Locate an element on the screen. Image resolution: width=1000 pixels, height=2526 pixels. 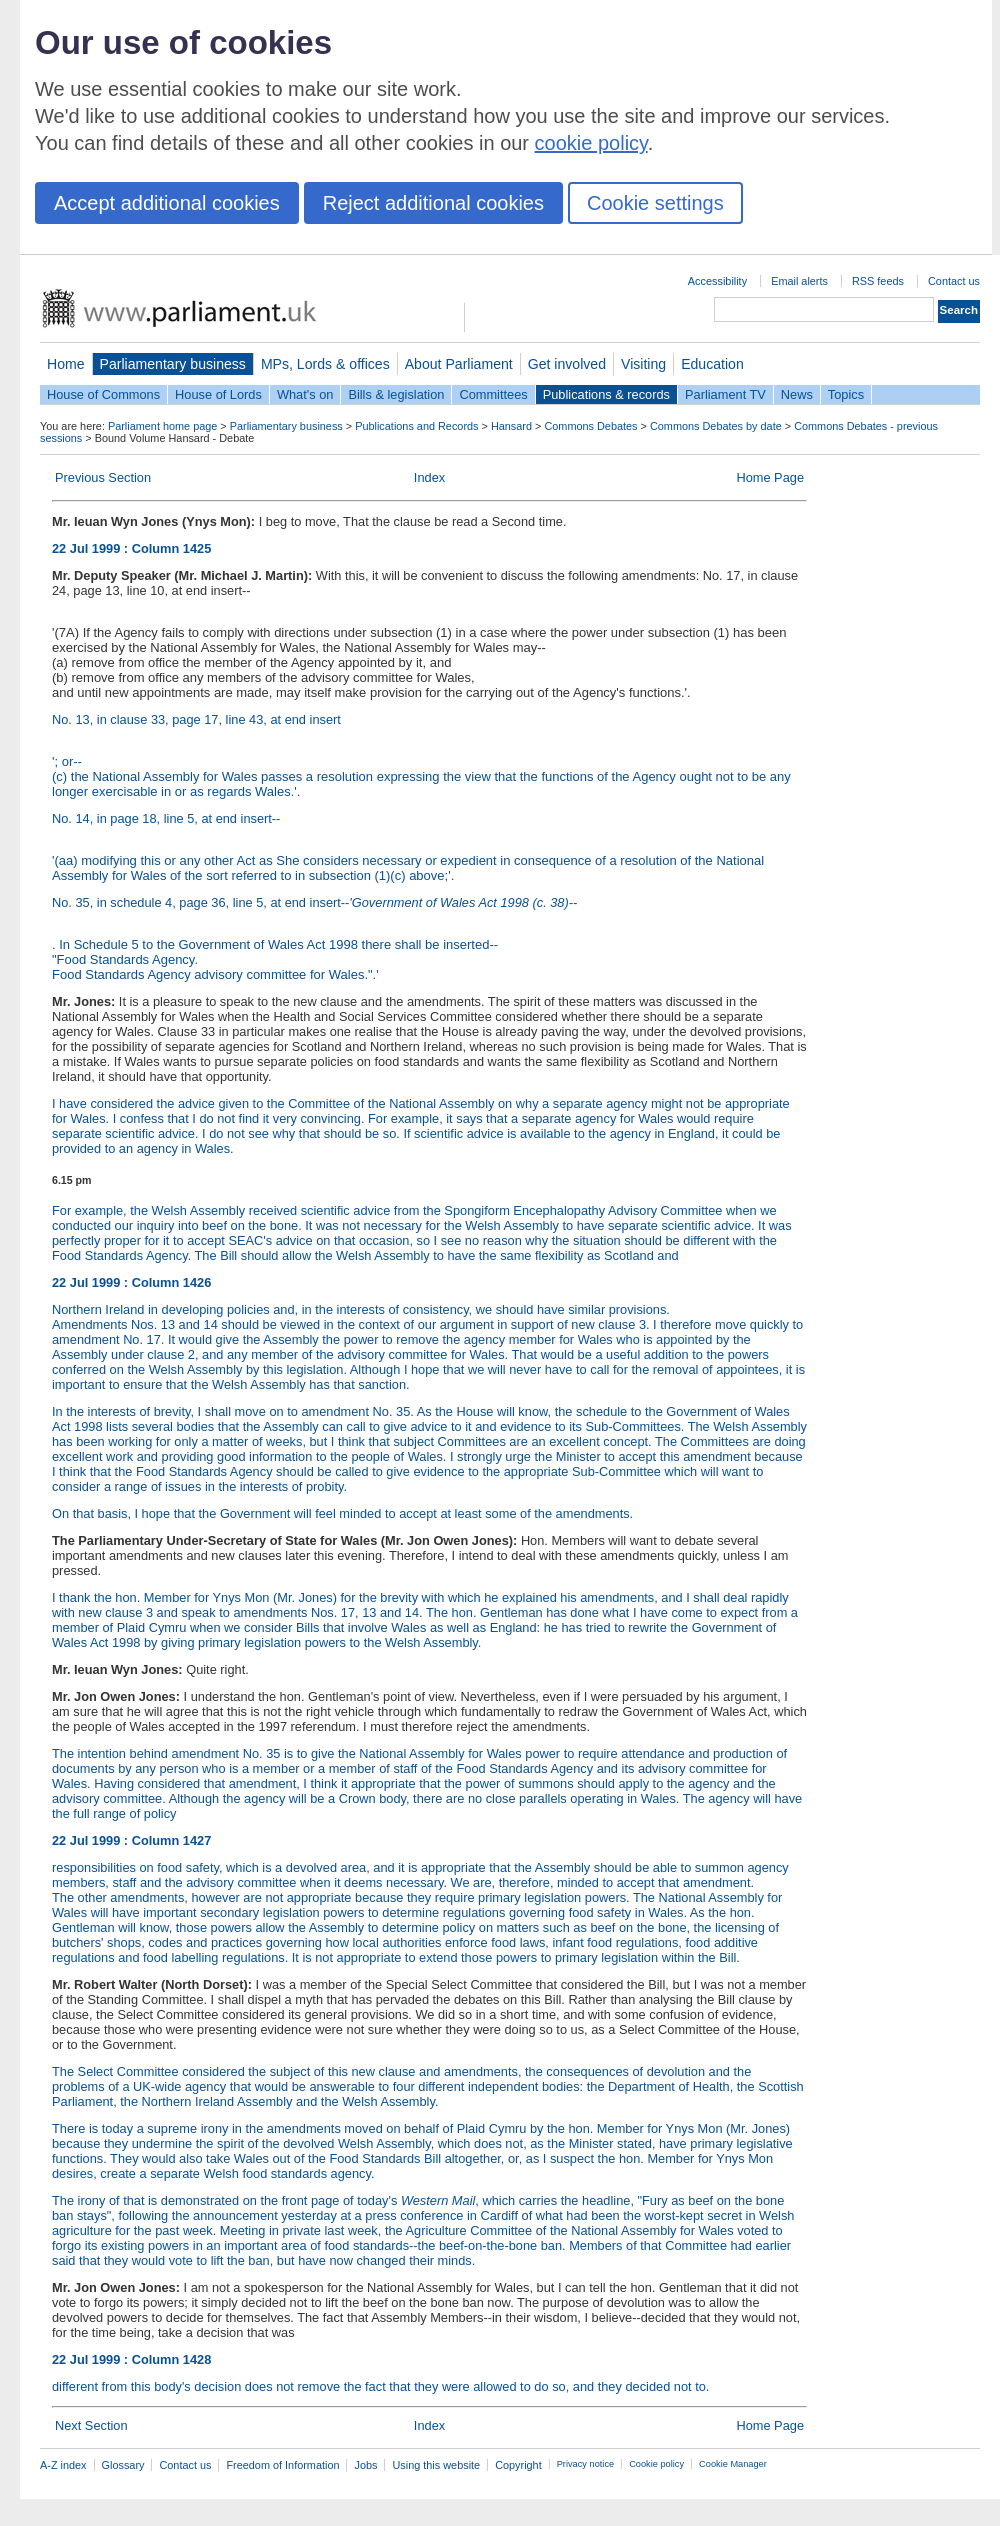
Parliament TV is located at coordinates (725, 394).